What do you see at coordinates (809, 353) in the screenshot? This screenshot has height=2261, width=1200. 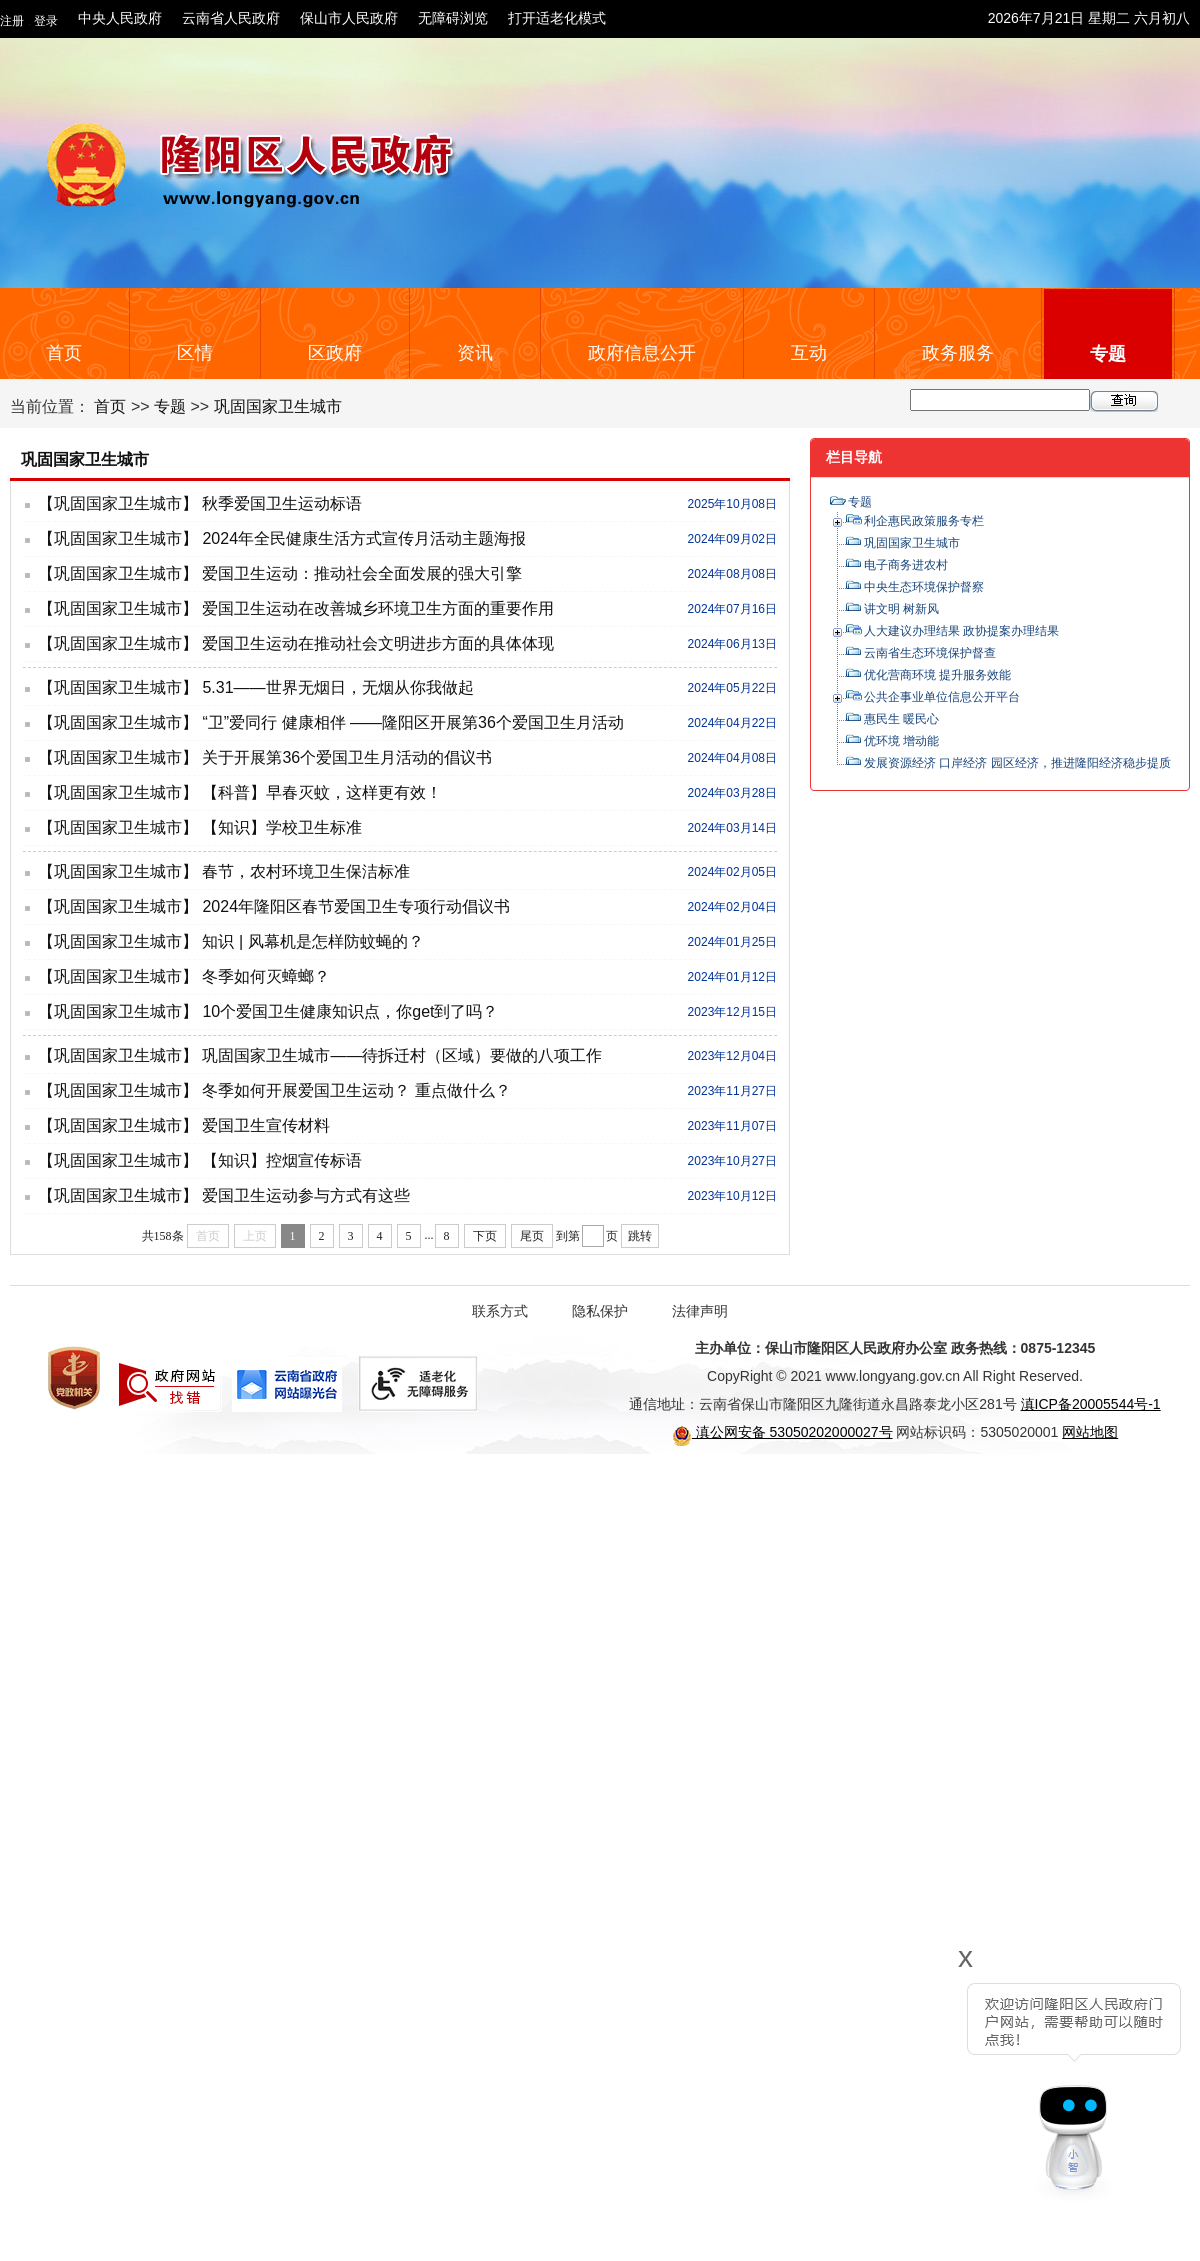 I see `互动` at bounding box center [809, 353].